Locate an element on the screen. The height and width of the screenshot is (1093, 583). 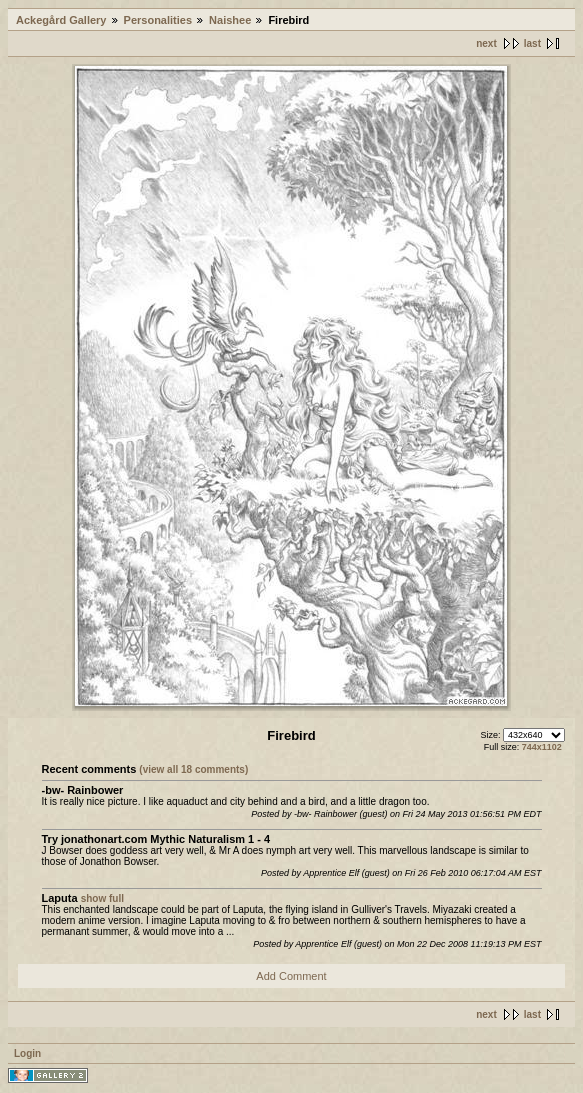
last is located at coordinates (532, 43).